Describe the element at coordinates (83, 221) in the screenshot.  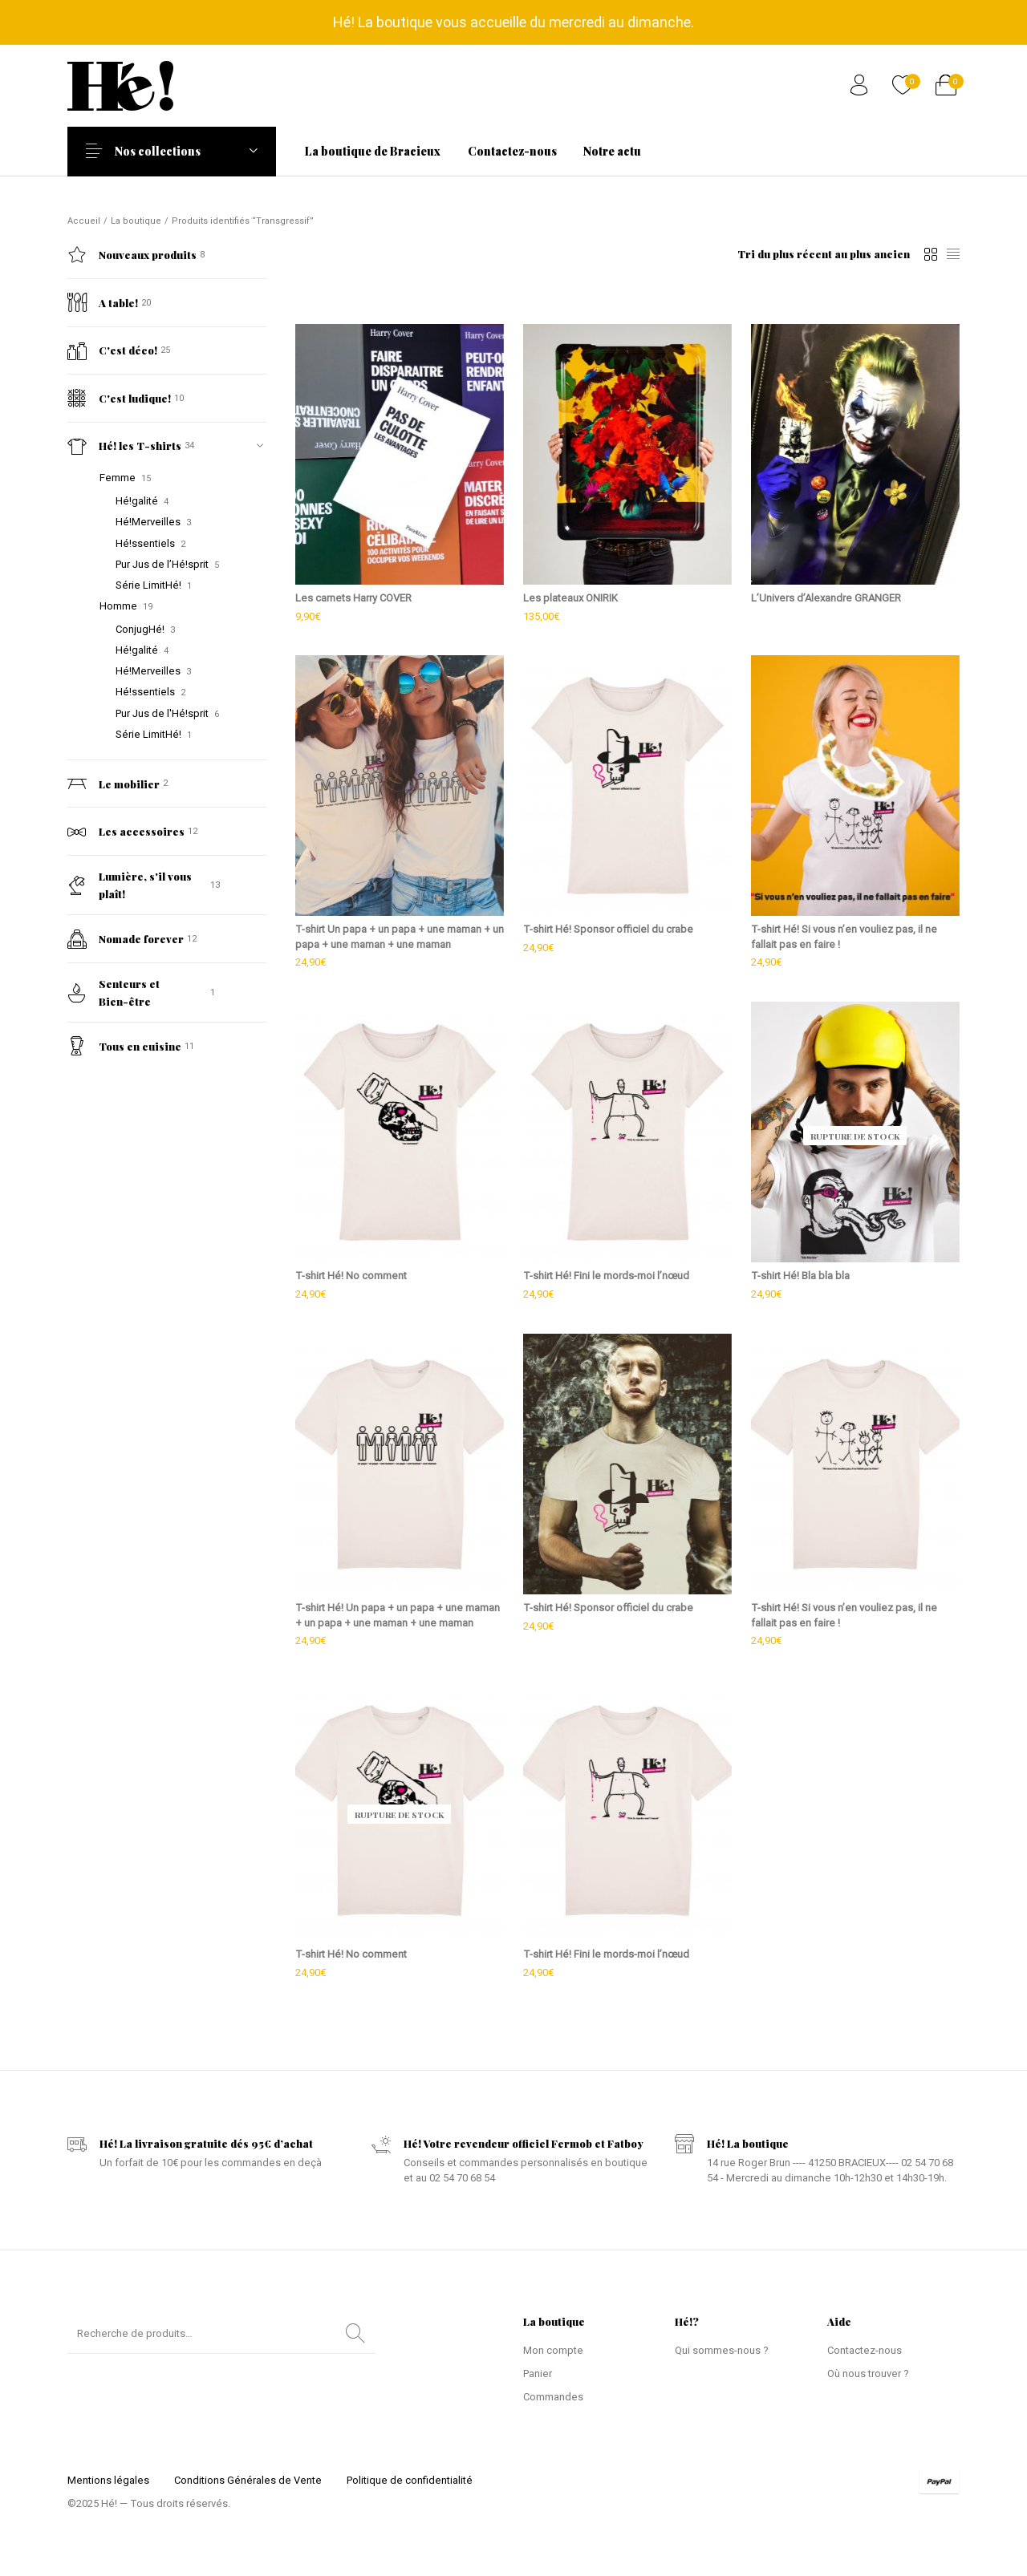
I see `Accueil` at that location.